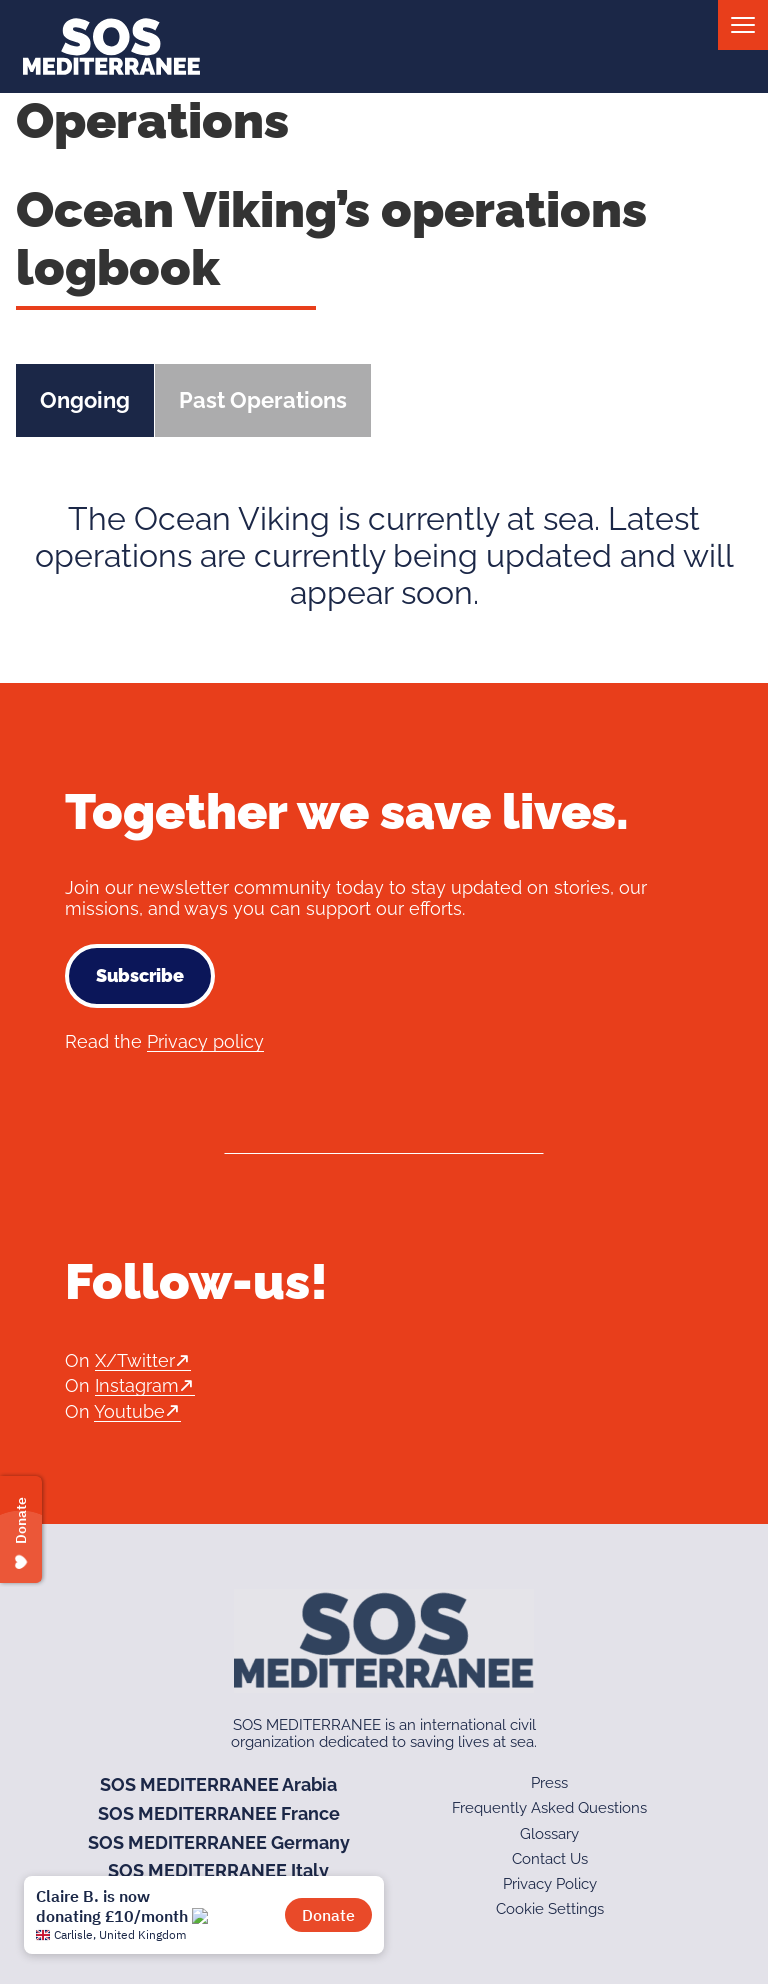 Image resolution: width=768 pixels, height=1984 pixels. Describe the element at coordinates (137, 1385) in the screenshot. I see `Instagram` at that location.